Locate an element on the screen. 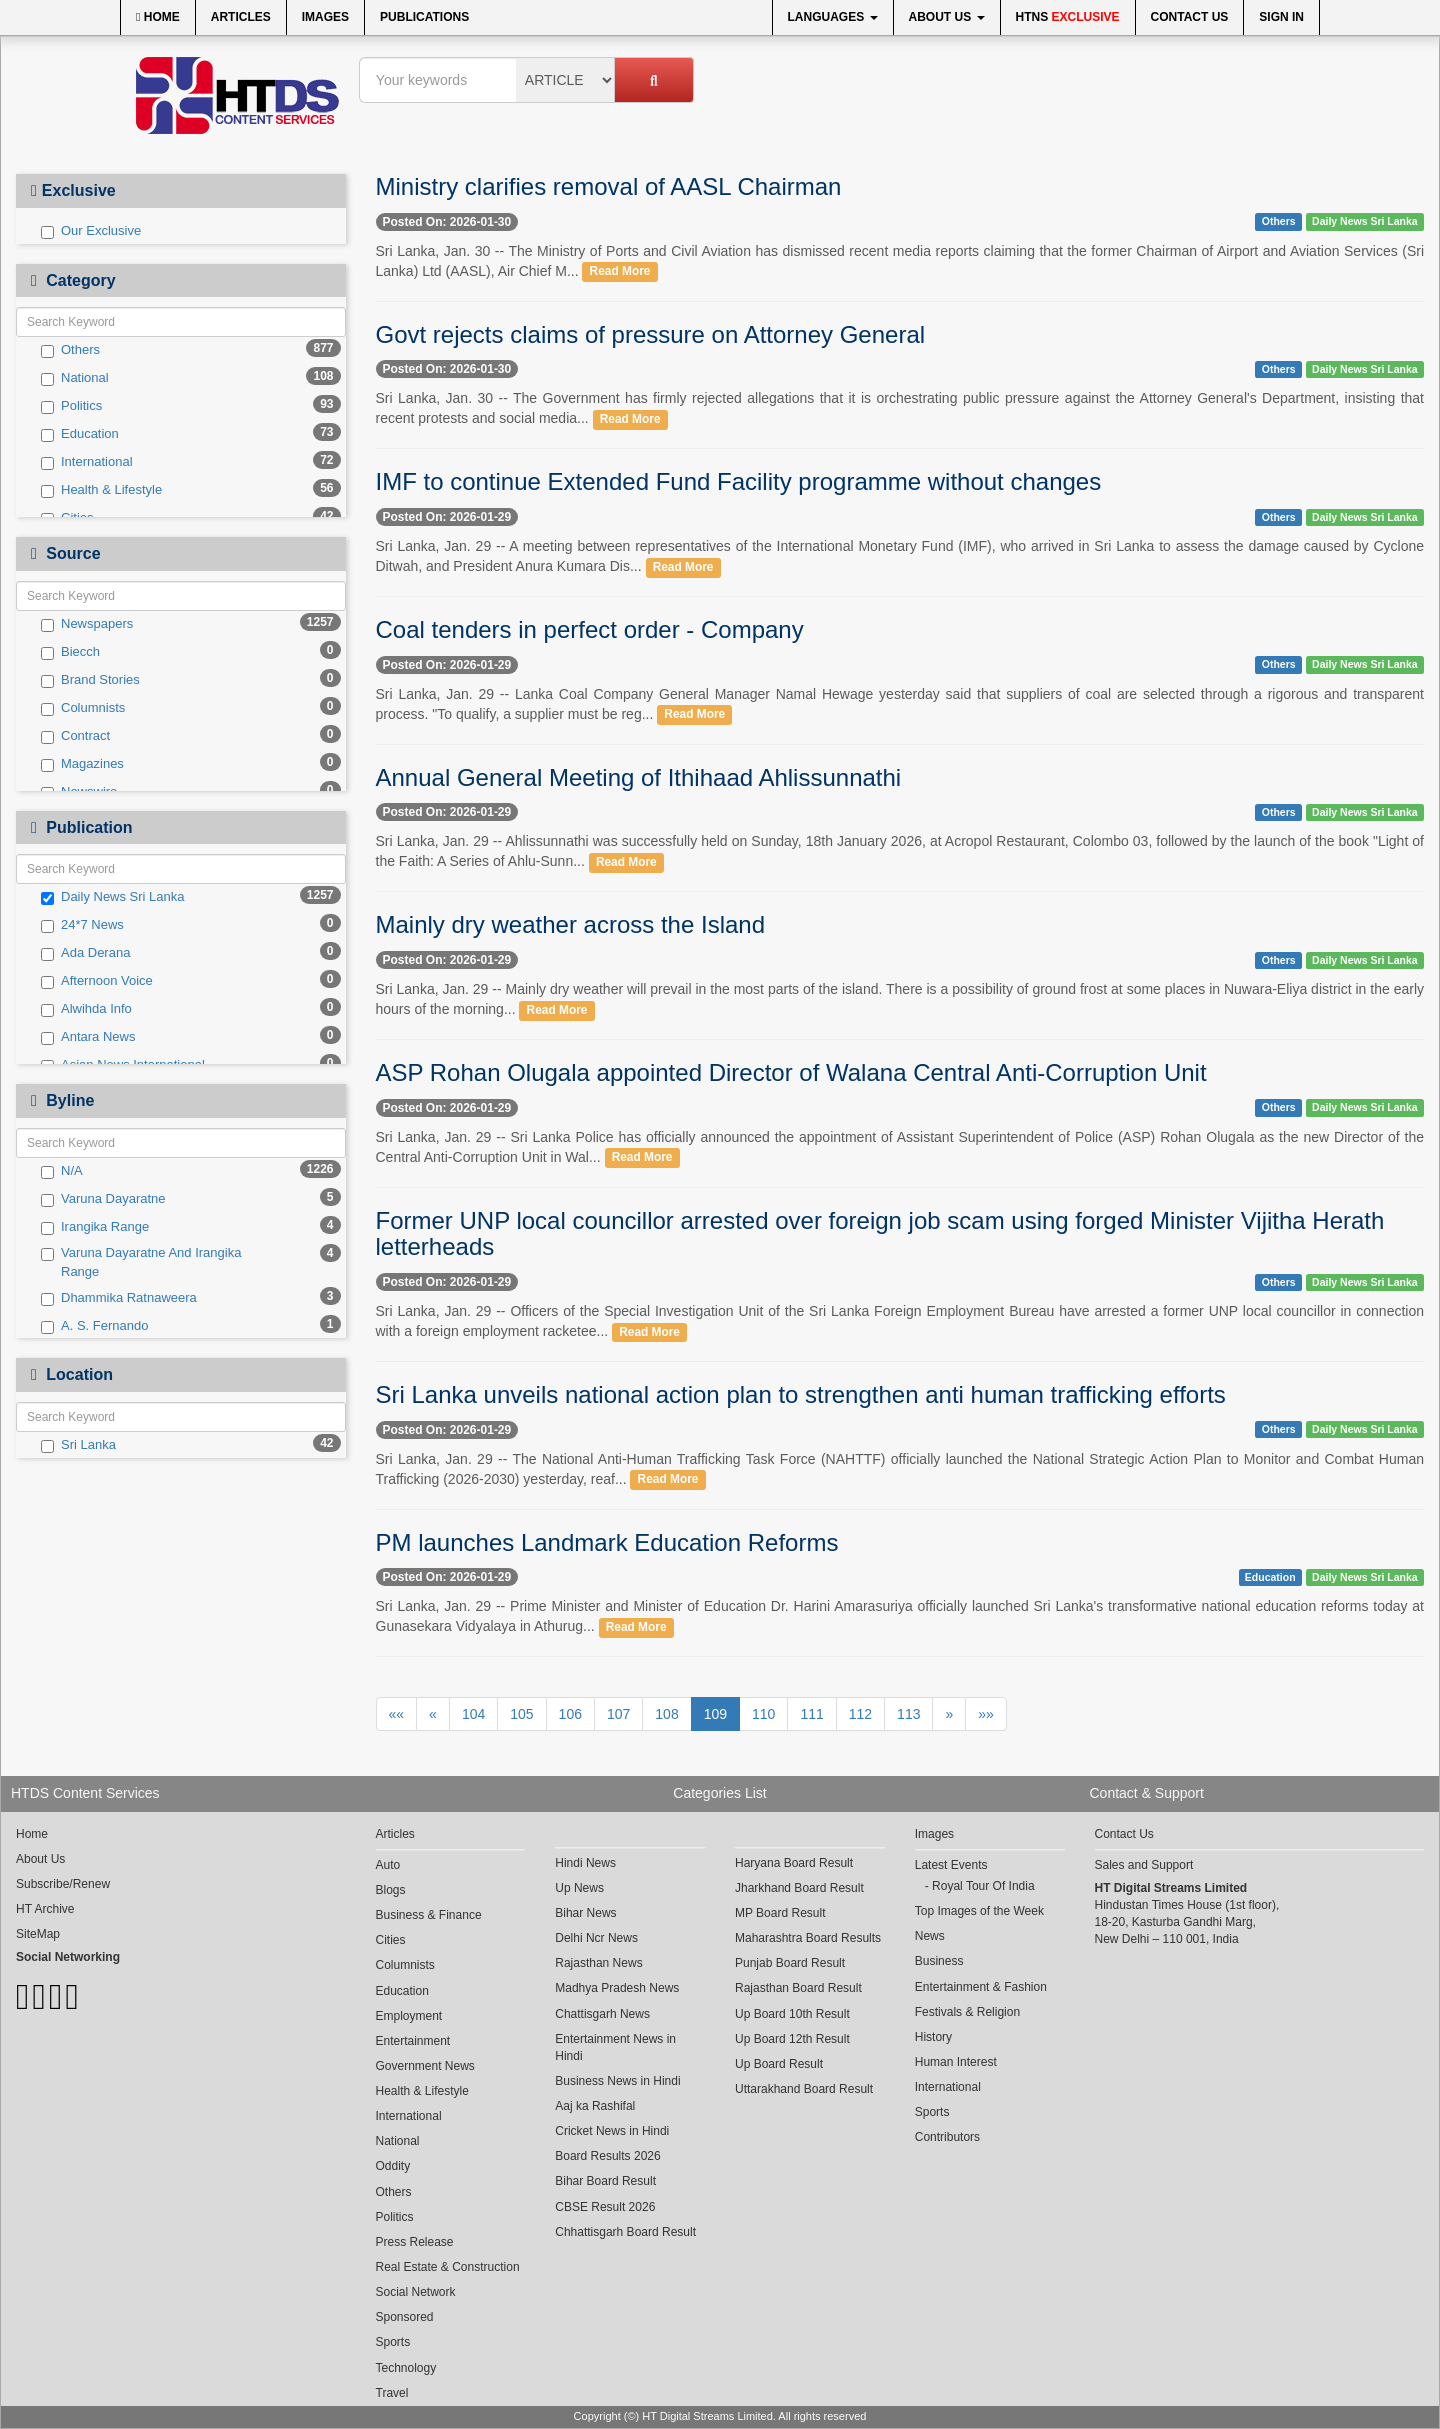  Up Board 12th Result is located at coordinates (792, 2039).